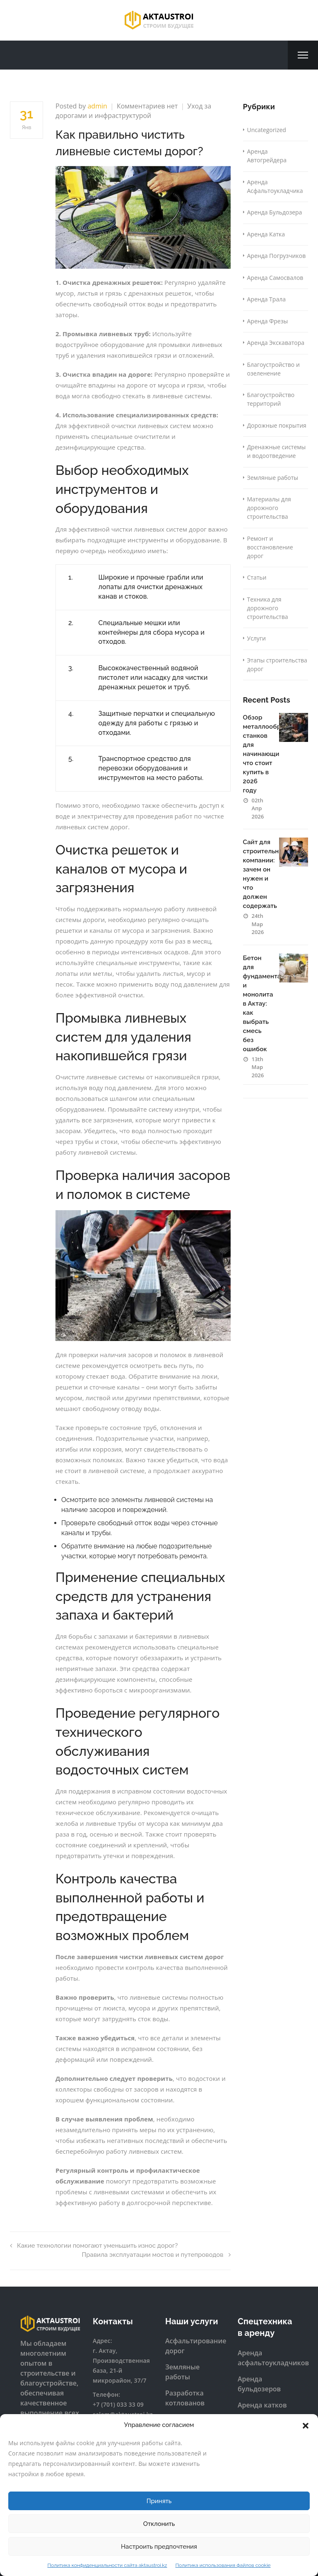 This screenshot has width=318, height=2576. Describe the element at coordinates (256, 638) in the screenshot. I see `Услуги` at that location.